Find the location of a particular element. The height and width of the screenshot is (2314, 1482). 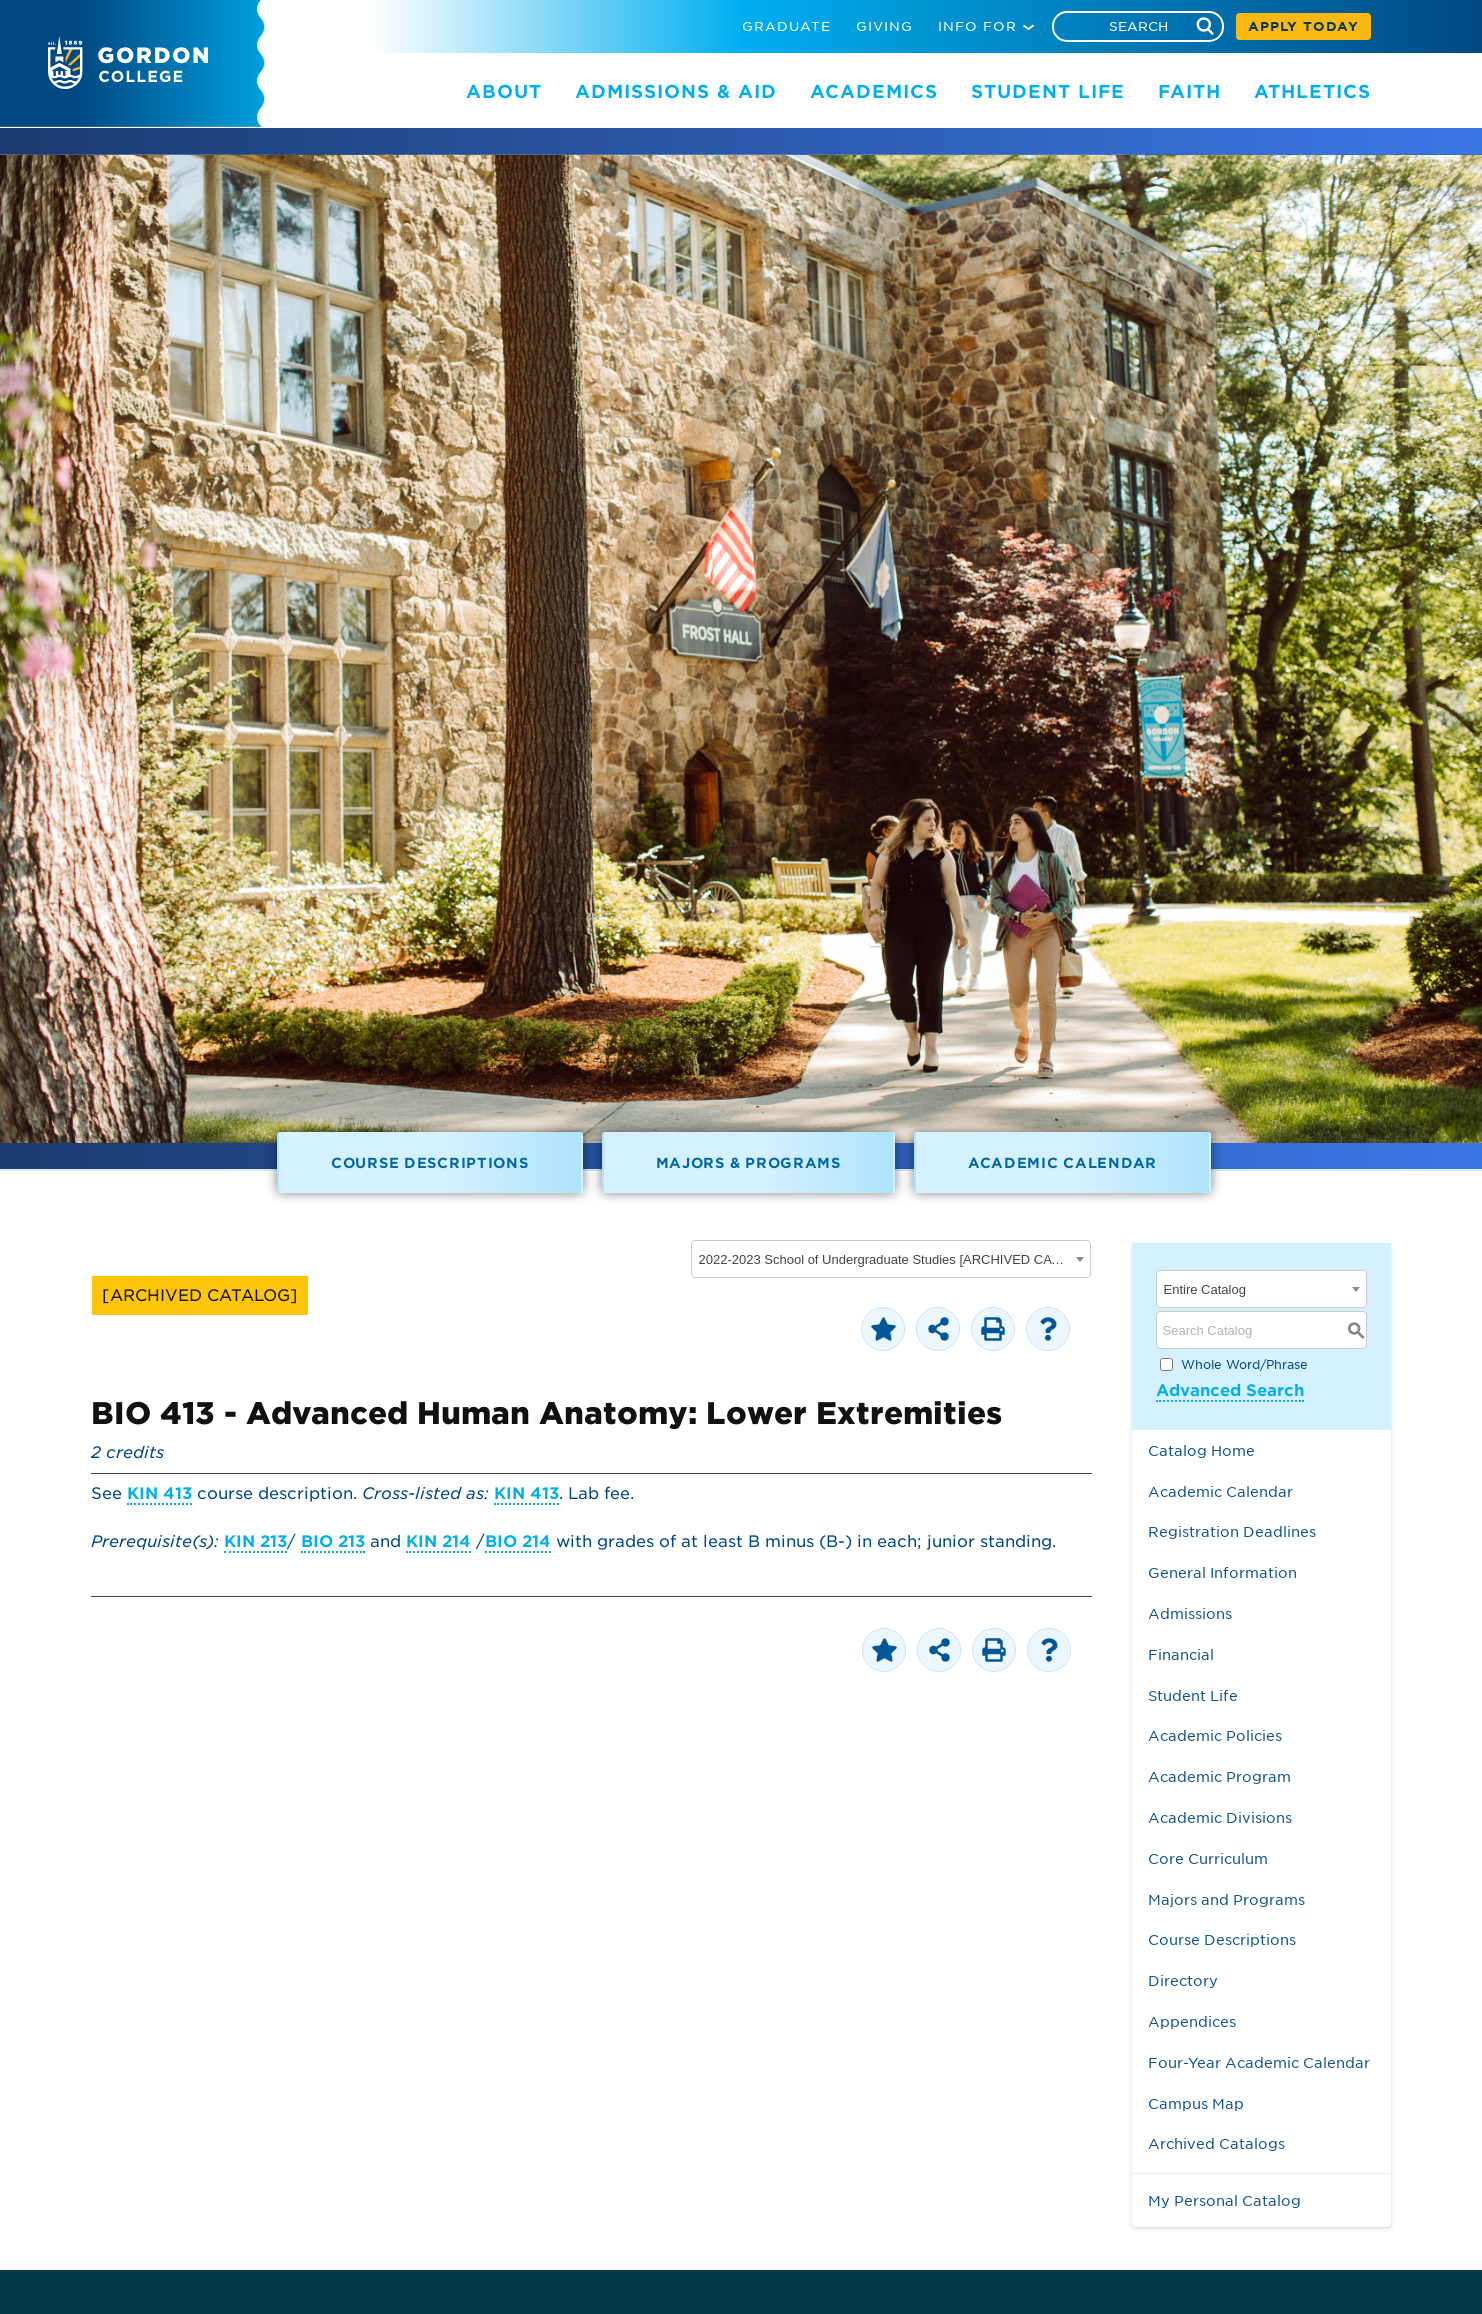

Advanced Search is located at coordinates (1230, 1390).